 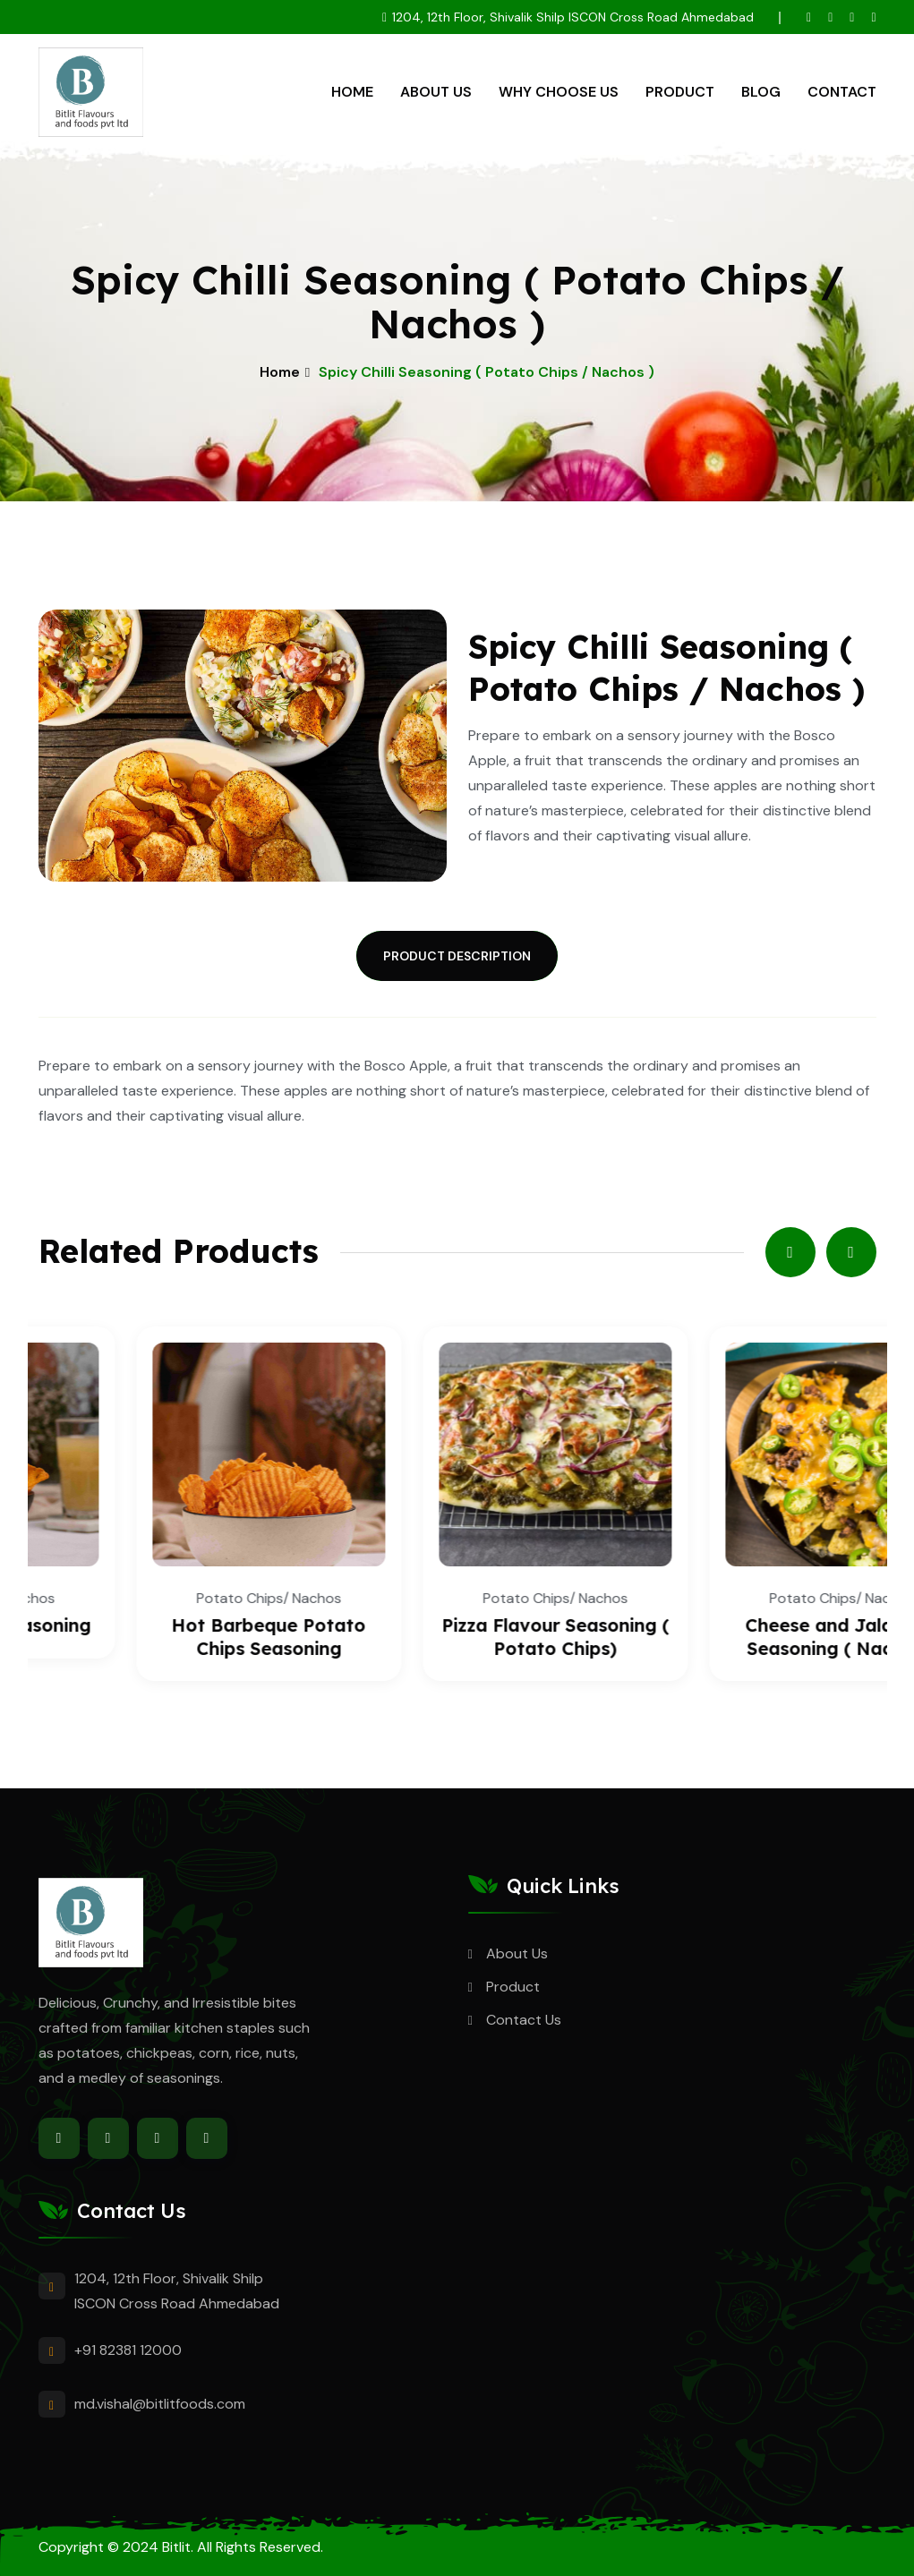 I want to click on Why Choose Us, so click(x=559, y=91).